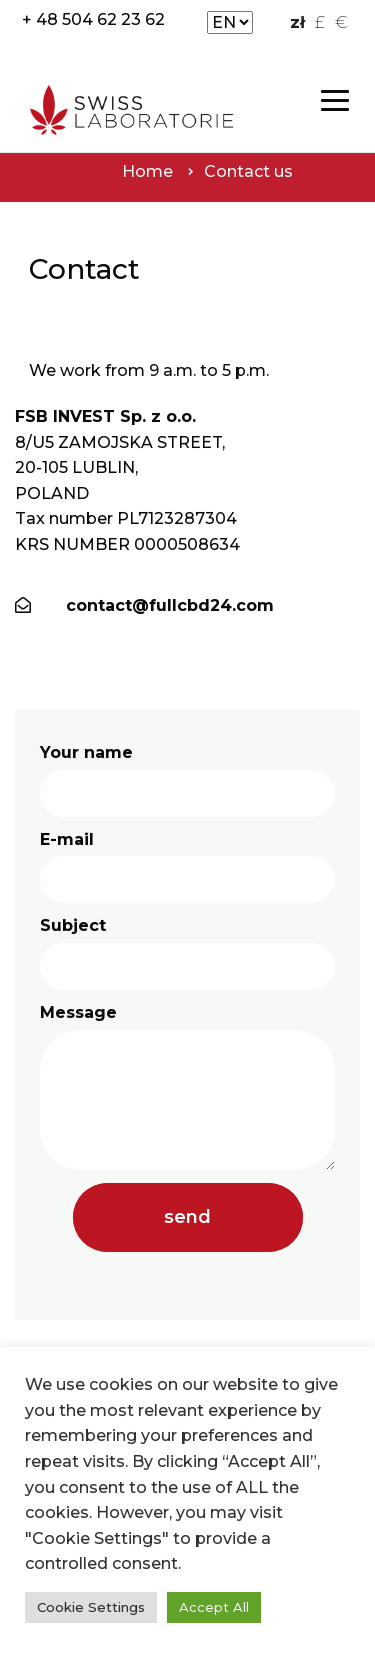  I want to click on zł, so click(297, 22).